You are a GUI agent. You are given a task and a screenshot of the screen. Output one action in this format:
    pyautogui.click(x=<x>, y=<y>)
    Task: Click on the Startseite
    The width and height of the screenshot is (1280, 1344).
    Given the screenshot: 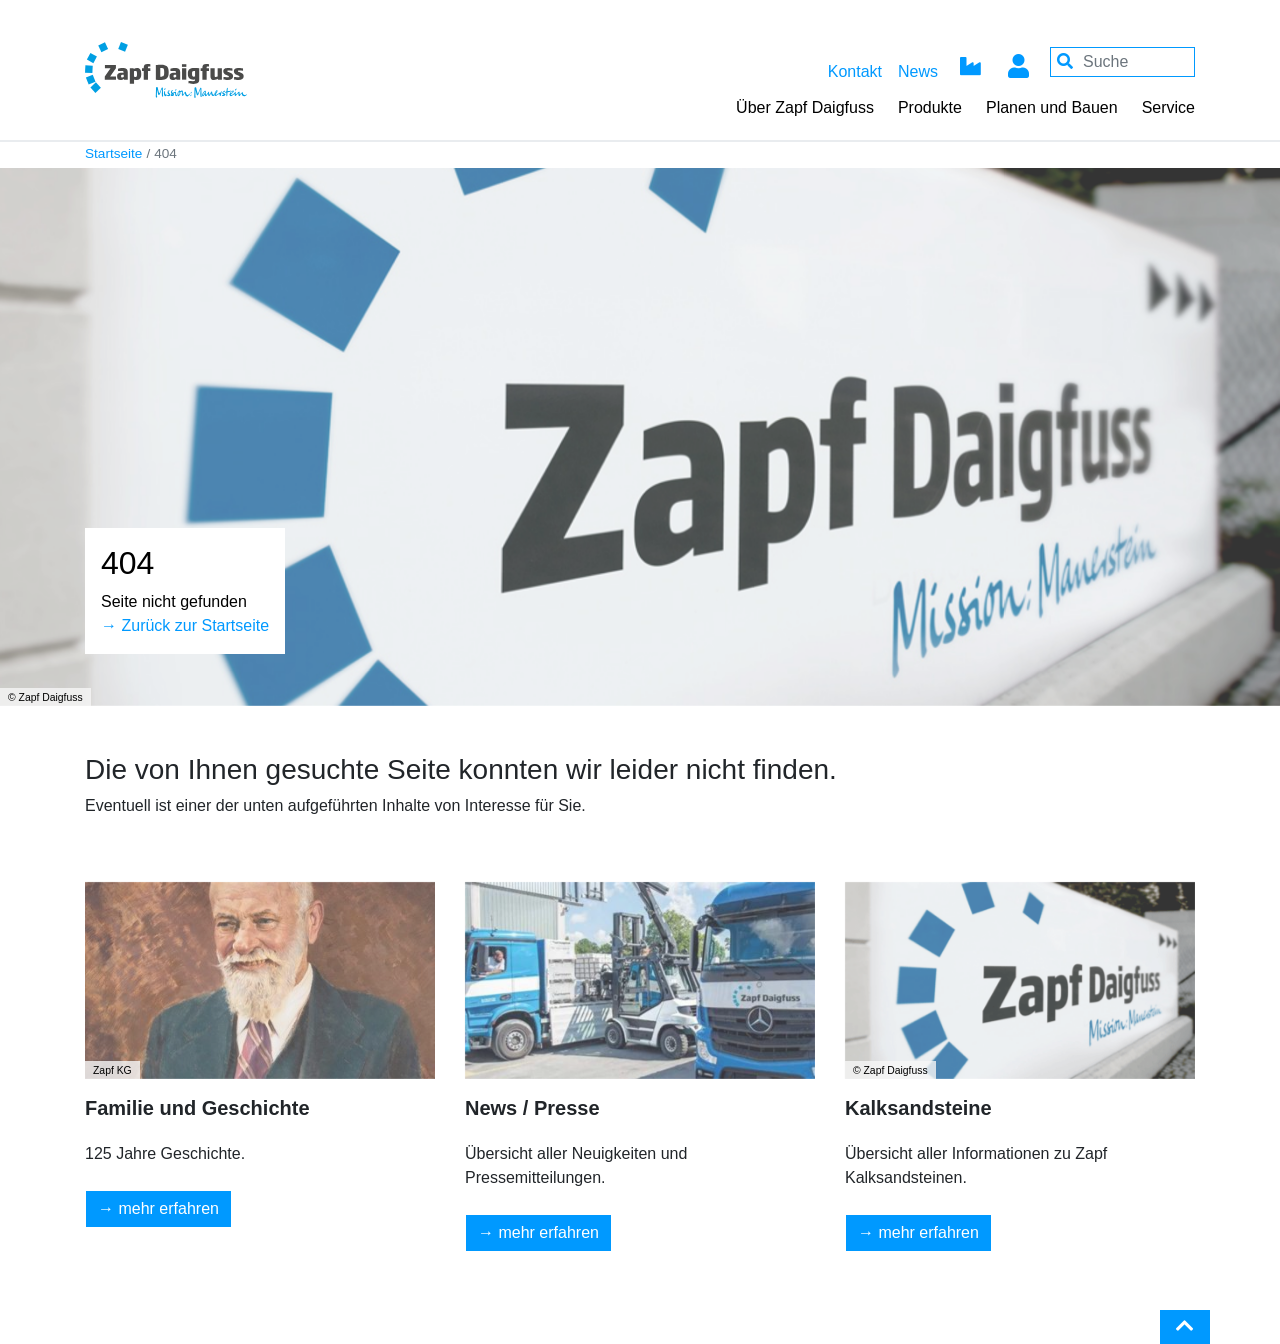 What is the action you would take?
    pyautogui.click(x=113, y=153)
    